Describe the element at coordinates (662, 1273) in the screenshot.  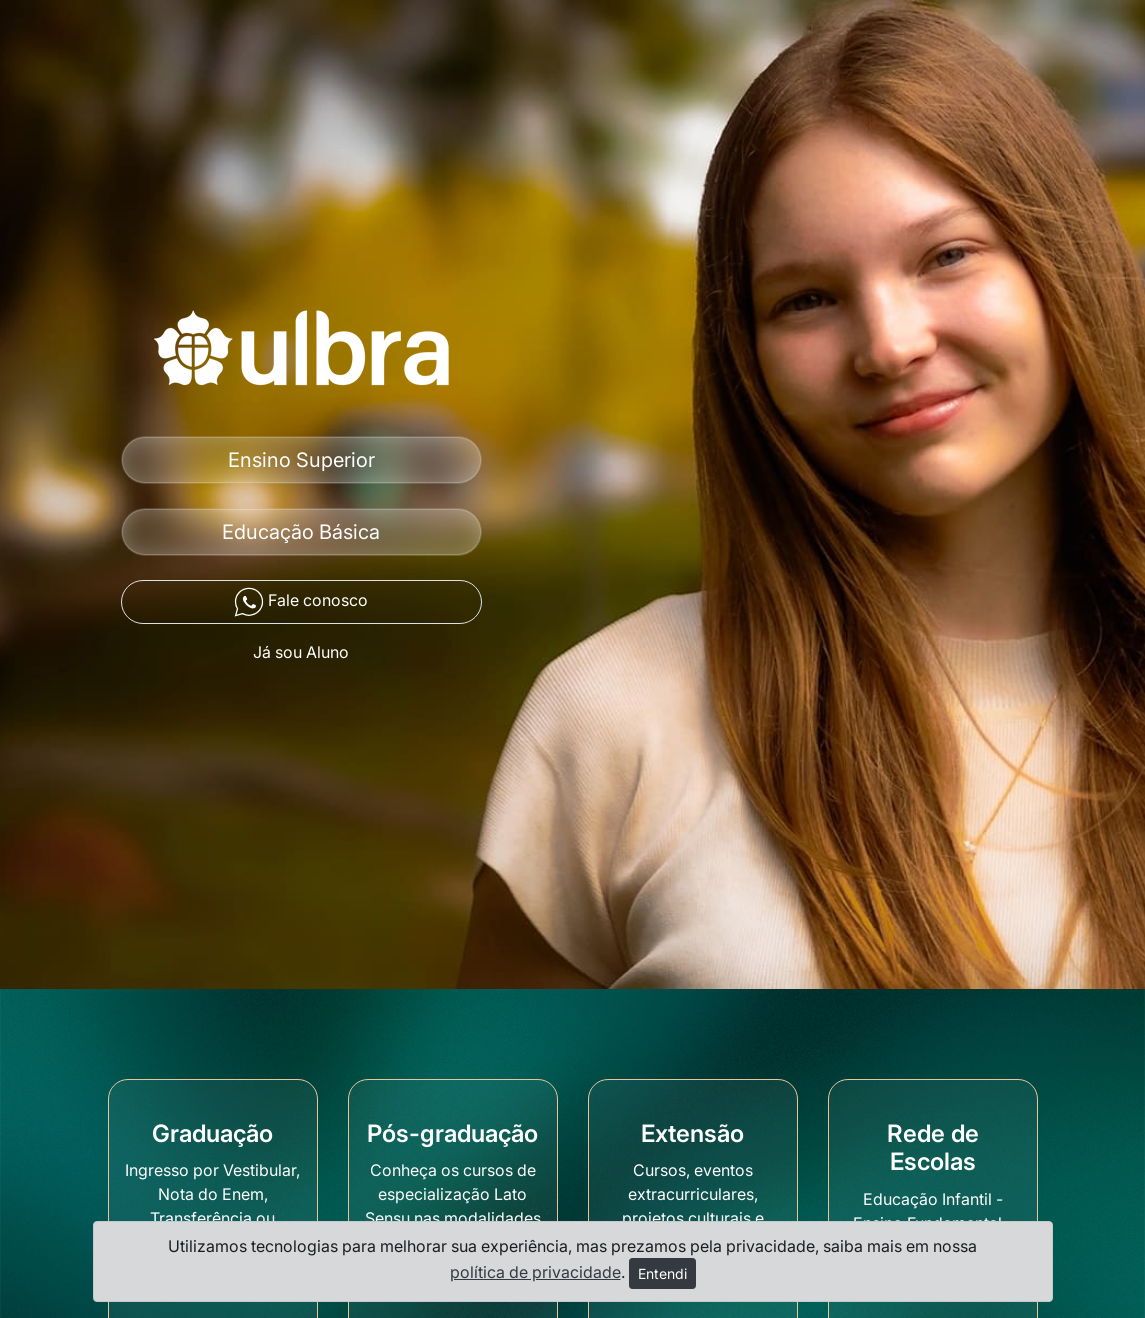
I see `Entendi` at that location.